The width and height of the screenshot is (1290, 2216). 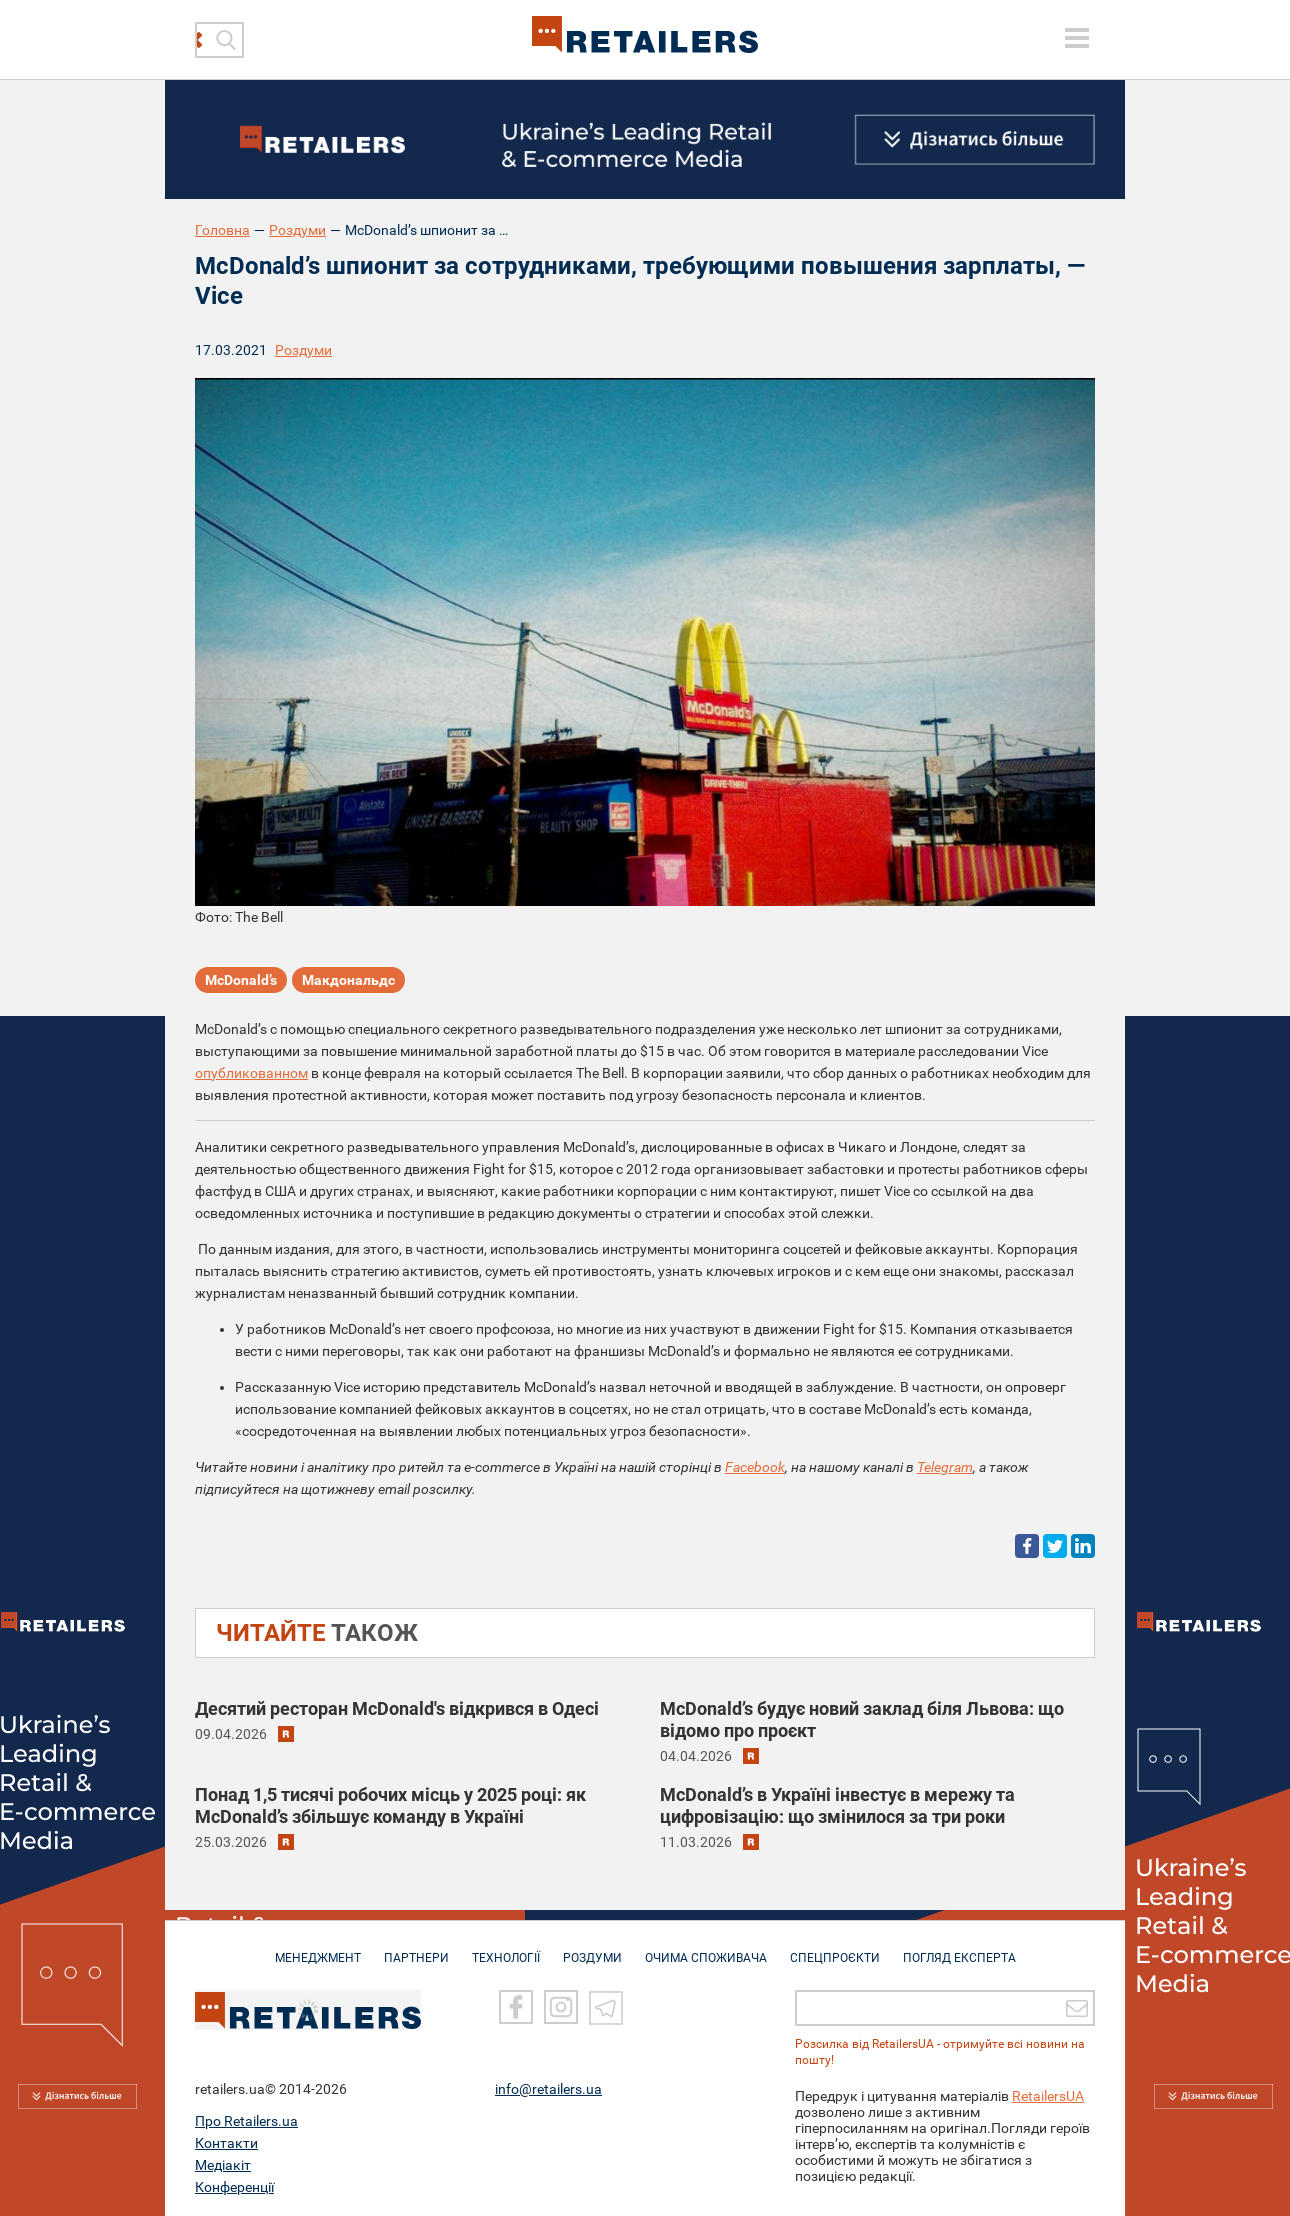 What do you see at coordinates (606, 2006) in the screenshot?
I see `[Telegram]` at bounding box center [606, 2006].